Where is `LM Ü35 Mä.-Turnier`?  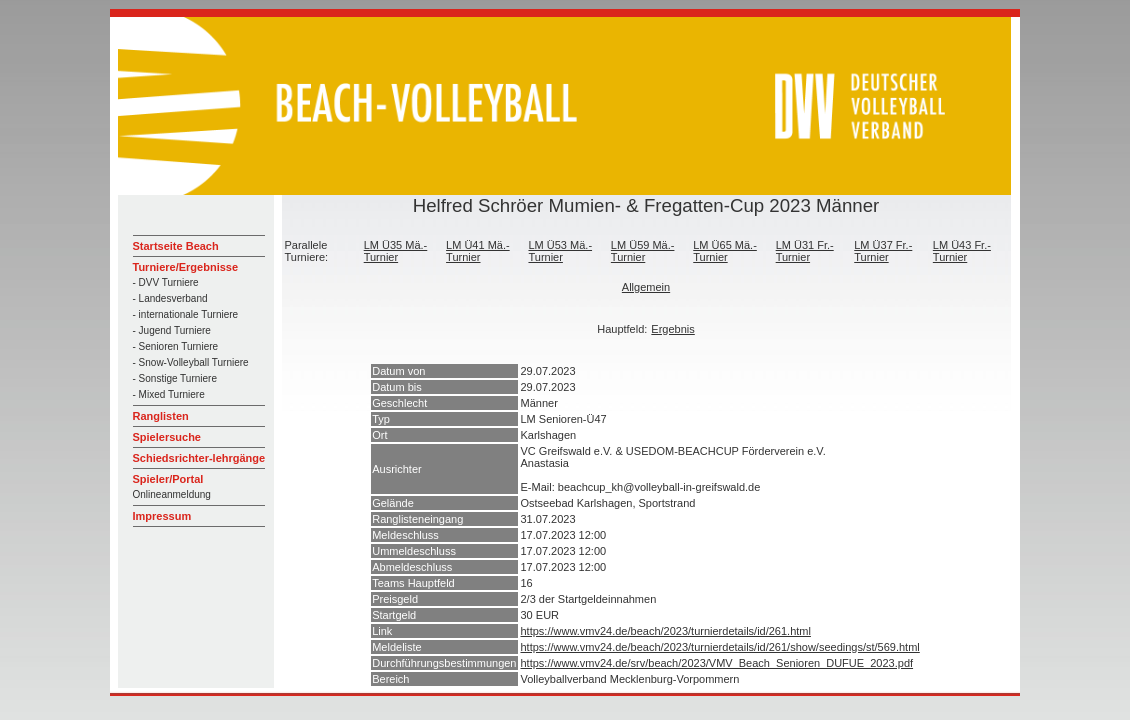 LM Ü35 Mä.-Turnier is located at coordinates (396, 251).